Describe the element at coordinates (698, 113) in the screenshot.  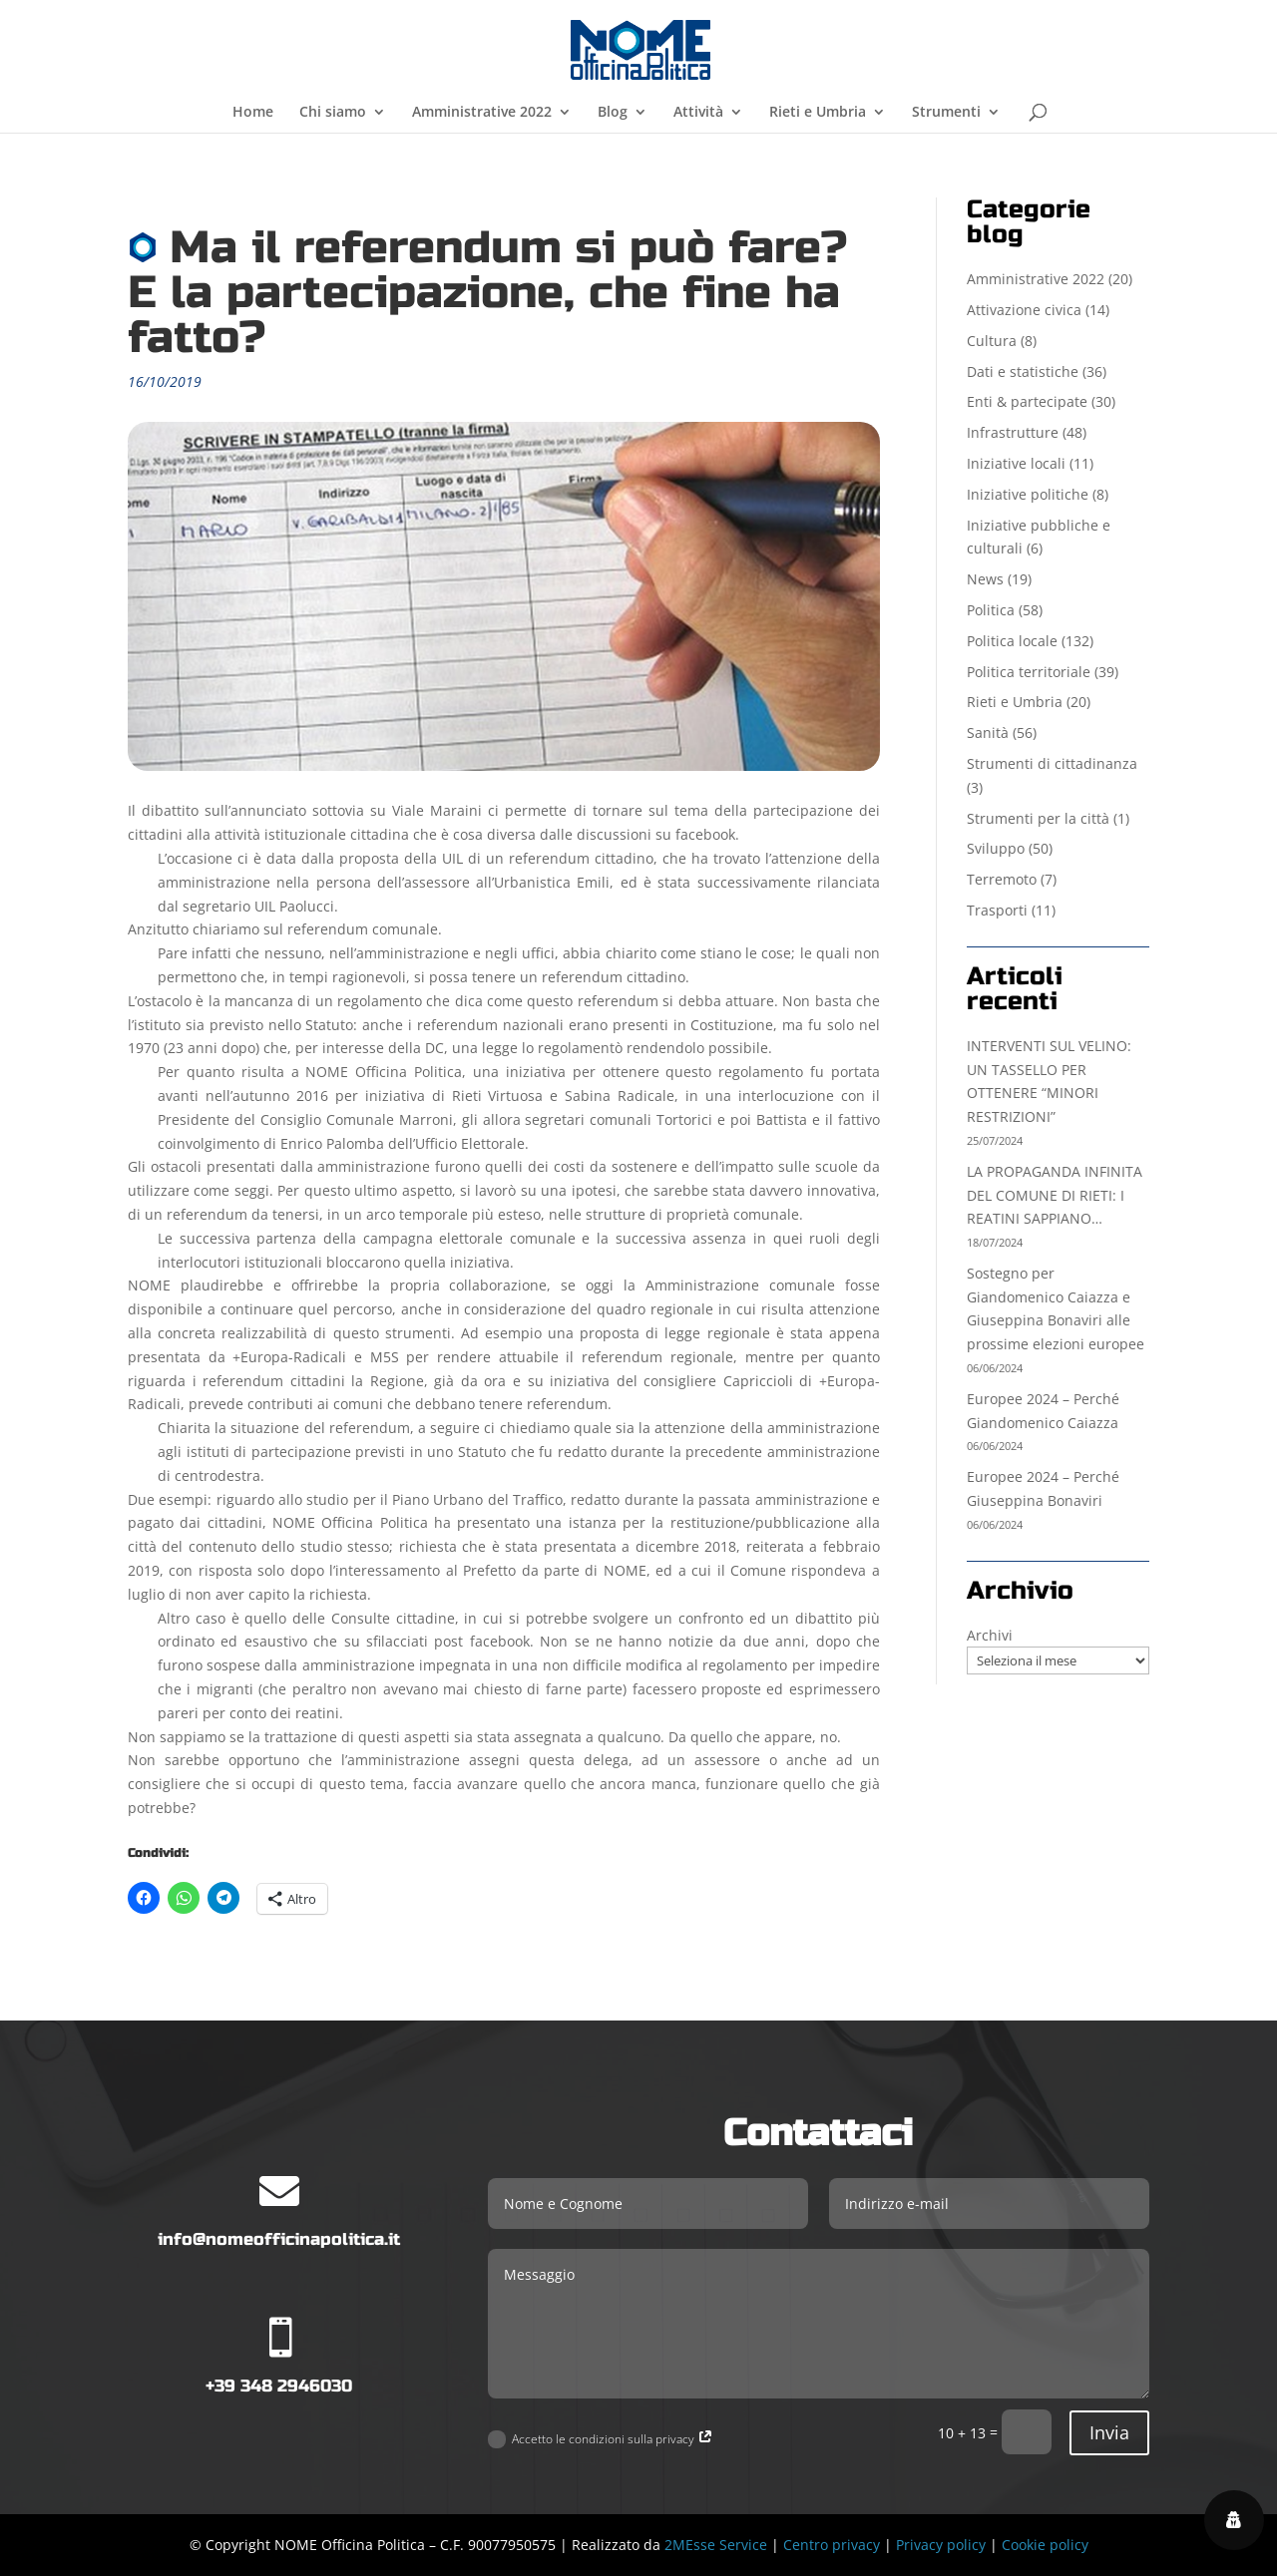
I see `Attività` at that location.